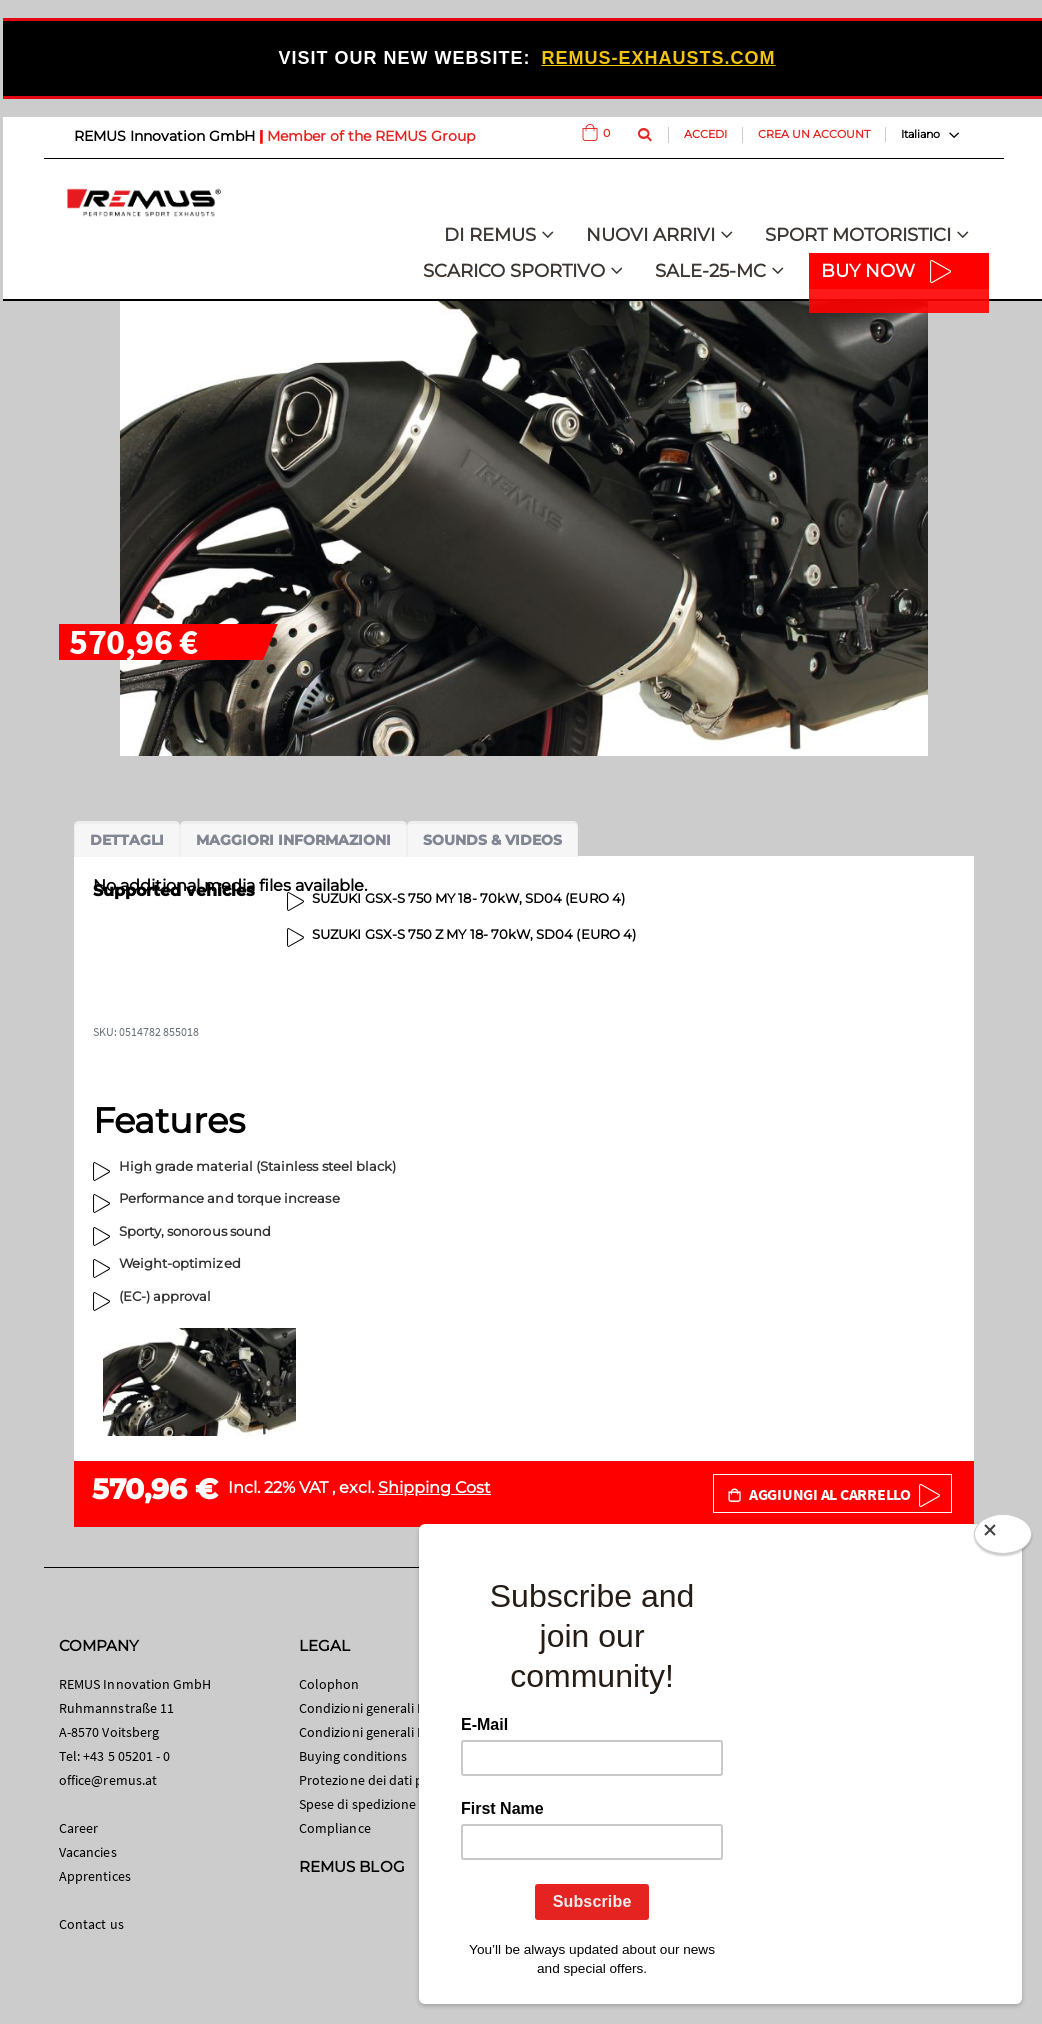  I want to click on Colophon, so click(329, 1684).